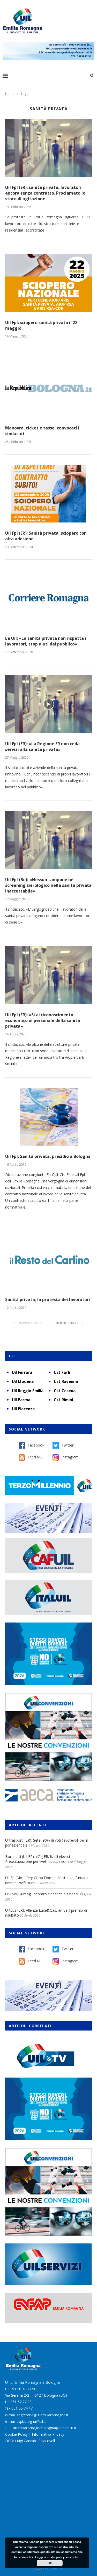  Describe the element at coordinates (47, 1299) in the screenshot. I see `Sanità privata, la protesta dei lavoratori` at that location.